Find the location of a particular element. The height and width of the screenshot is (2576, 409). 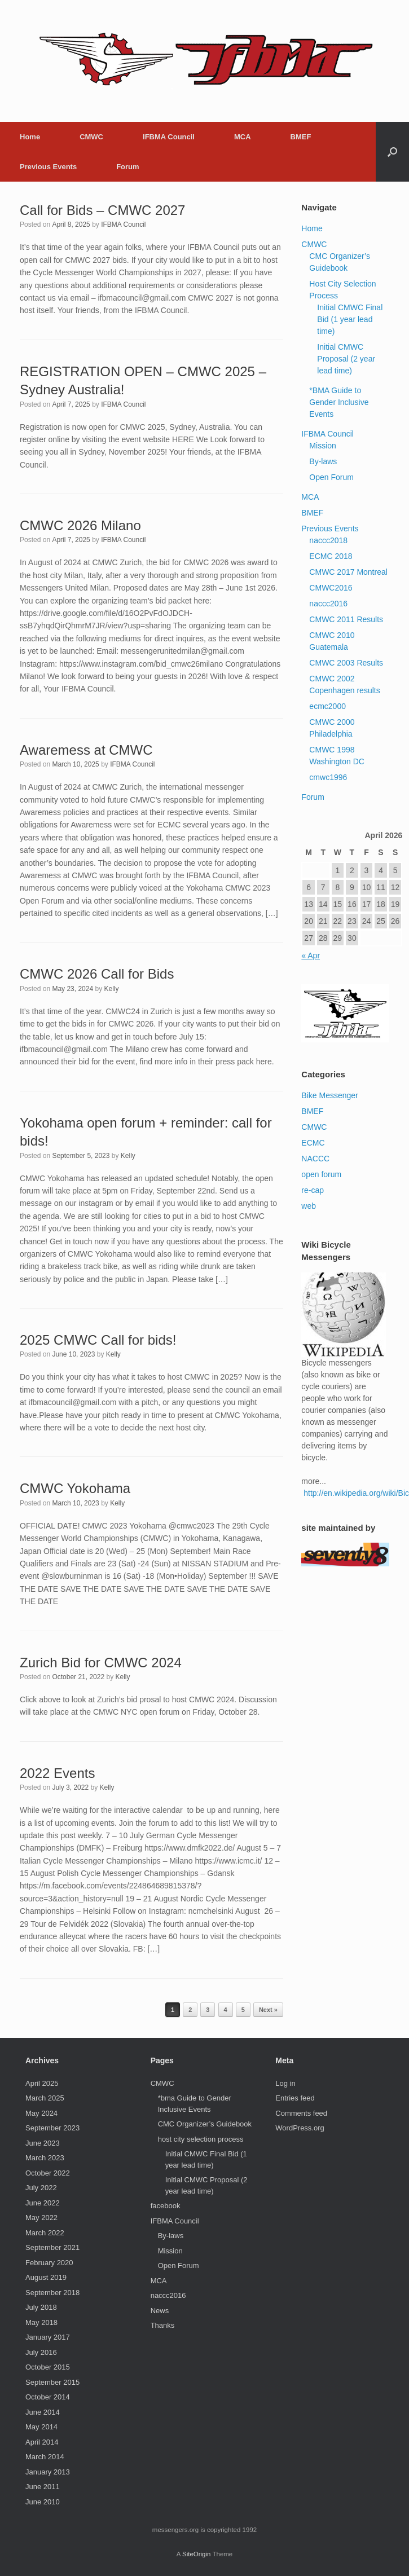

May 2022 is located at coordinates (41, 2217).